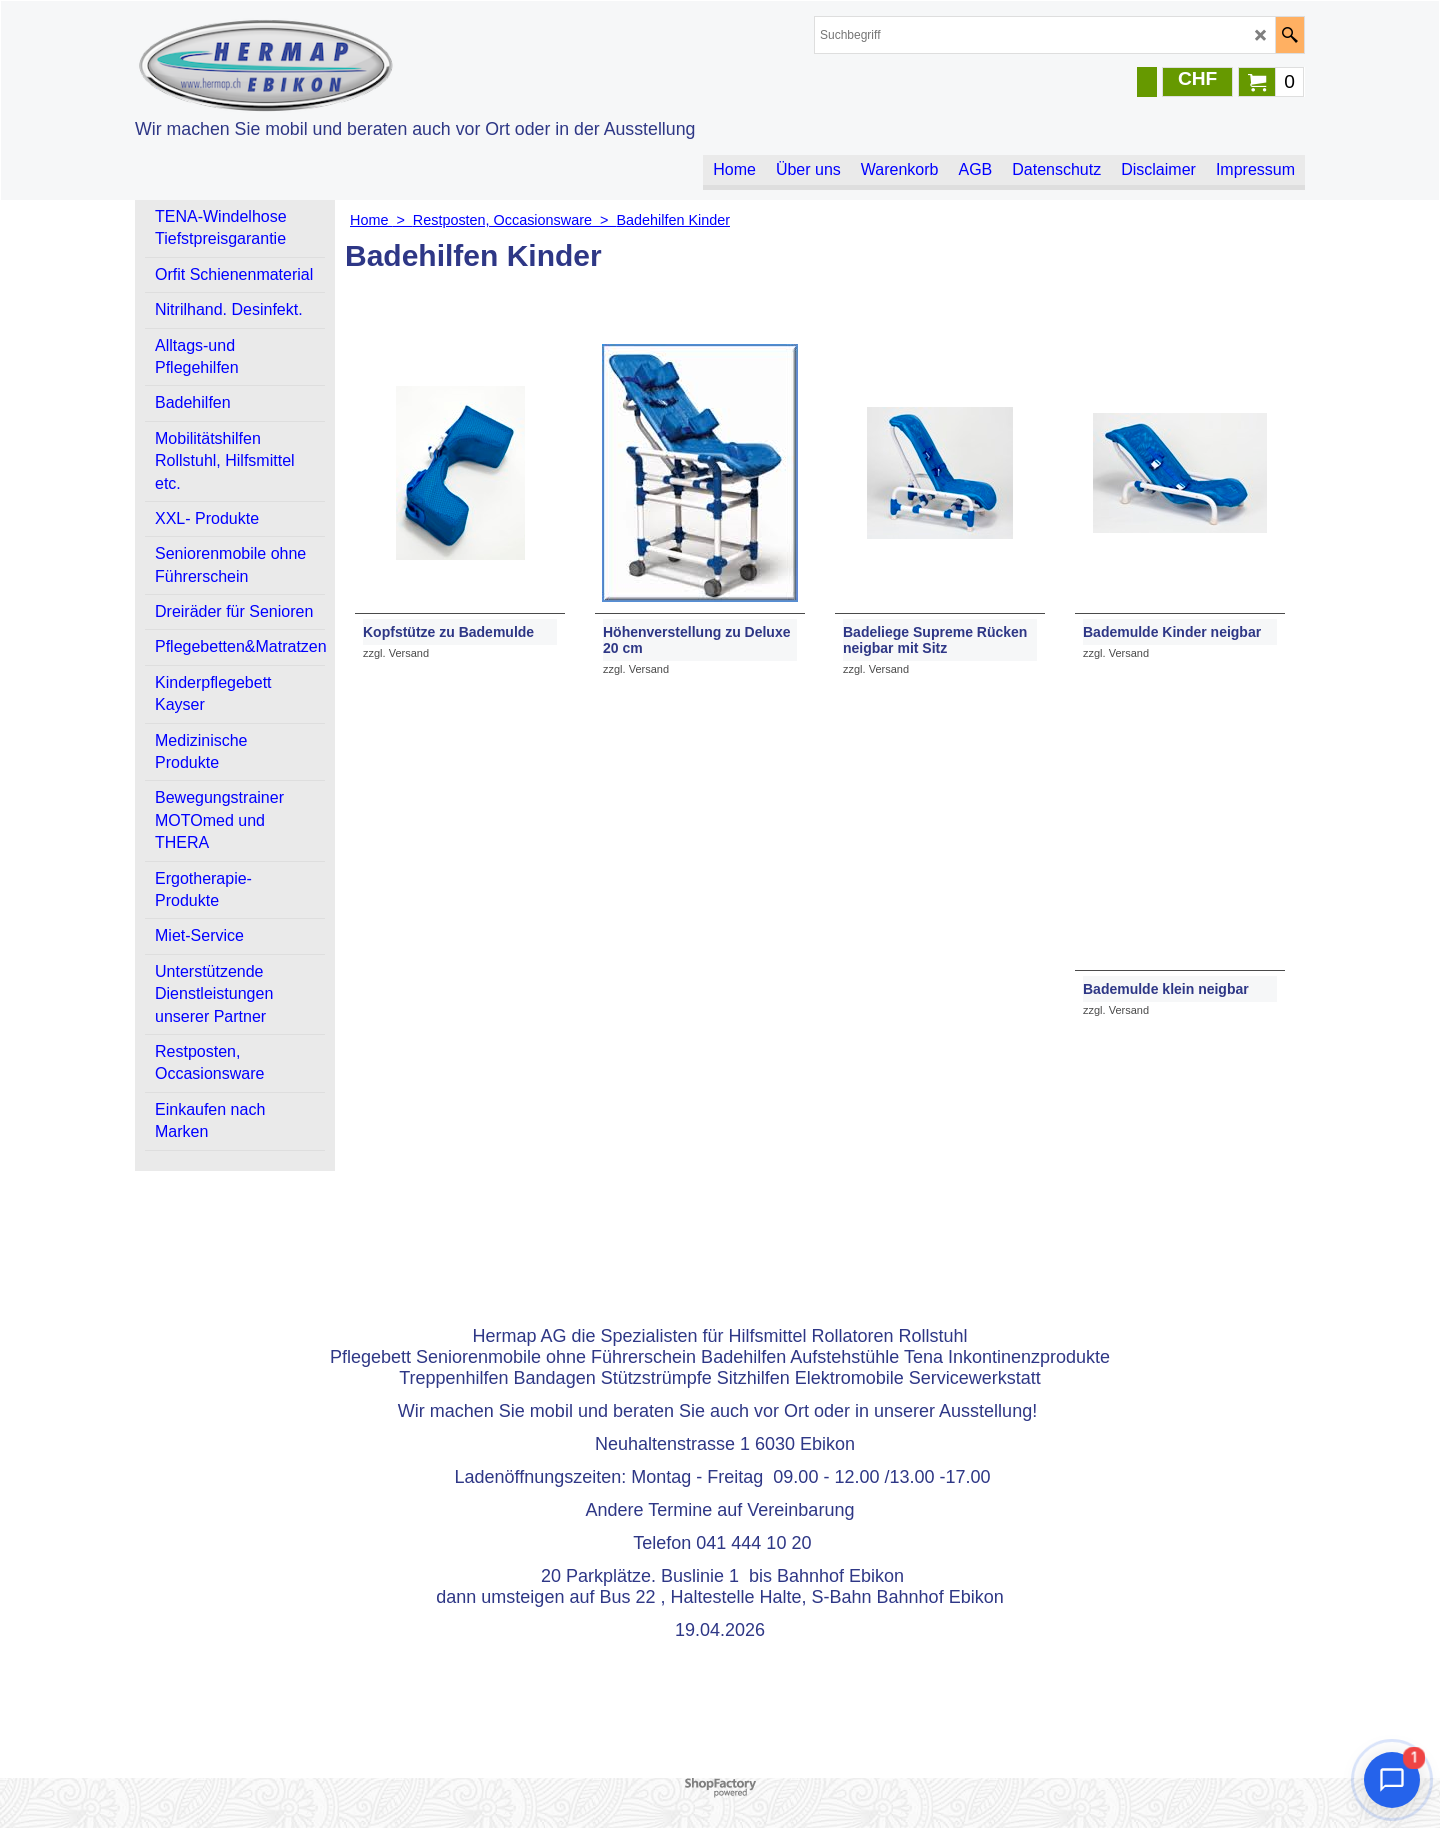  Describe the element at coordinates (396, 653) in the screenshot. I see `zzgl. Versand` at that location.